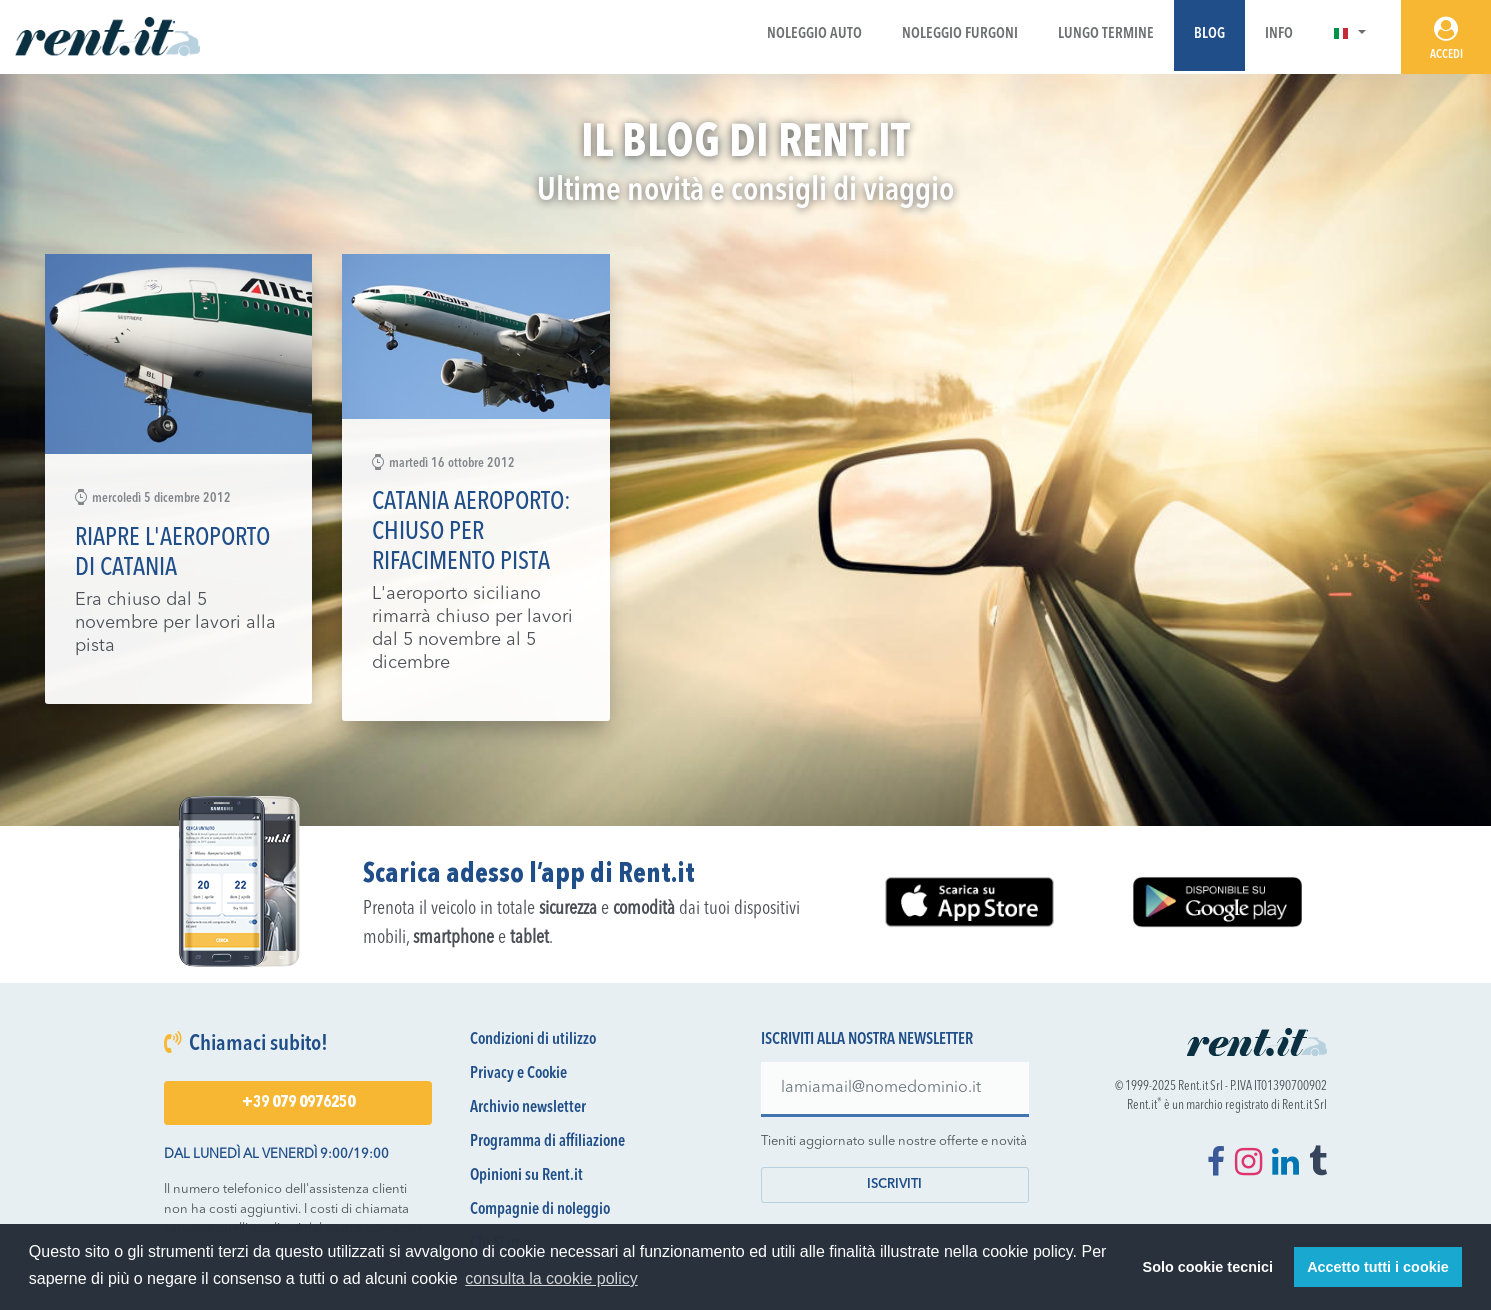  Describe the element at coordinates (547, 1142) in the screenshot. I see `Programma di affiliazione` at that location.